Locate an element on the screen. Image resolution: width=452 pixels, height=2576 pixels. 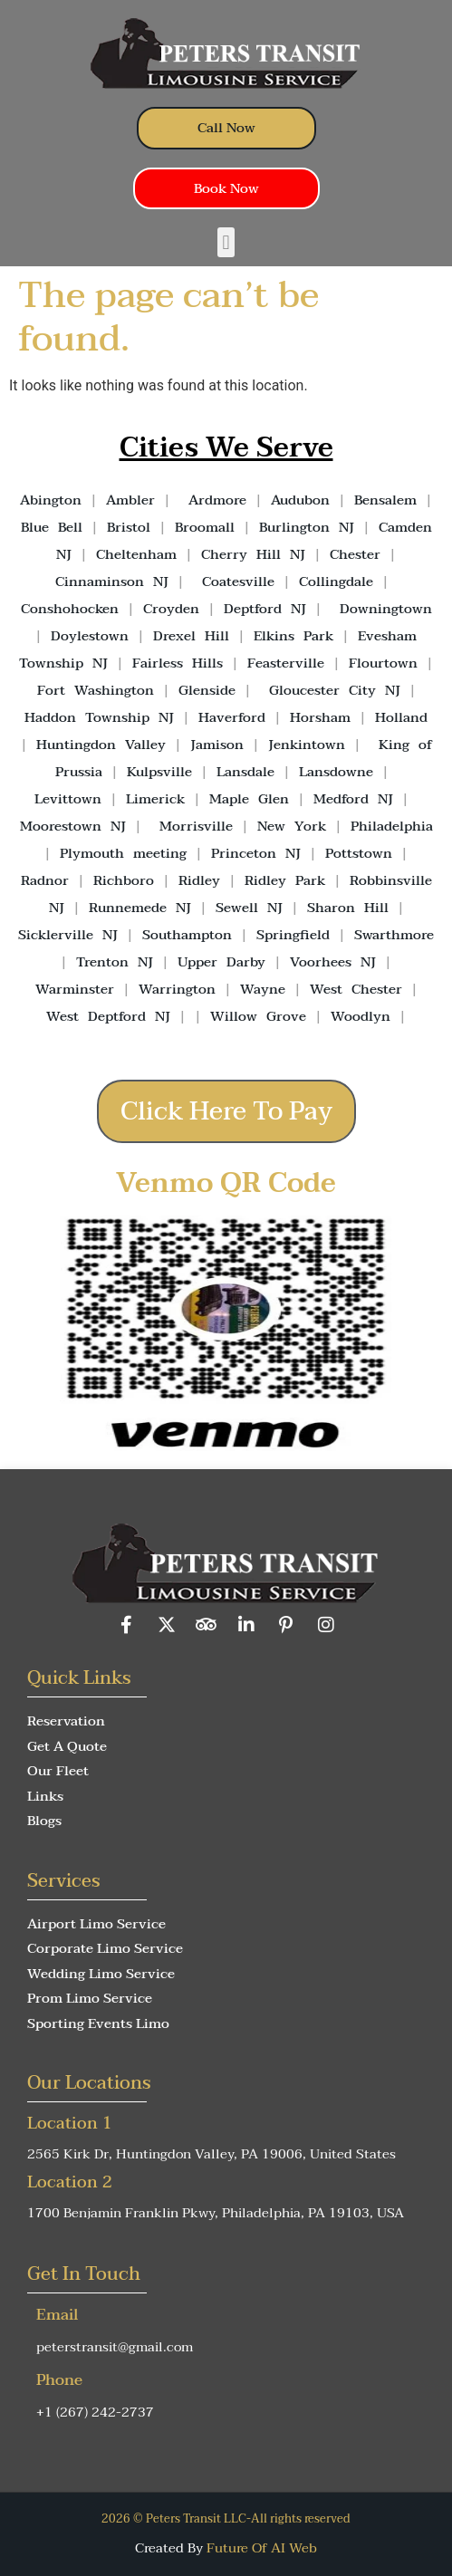
Runnemede NJ is located at coordinates (140, 907).